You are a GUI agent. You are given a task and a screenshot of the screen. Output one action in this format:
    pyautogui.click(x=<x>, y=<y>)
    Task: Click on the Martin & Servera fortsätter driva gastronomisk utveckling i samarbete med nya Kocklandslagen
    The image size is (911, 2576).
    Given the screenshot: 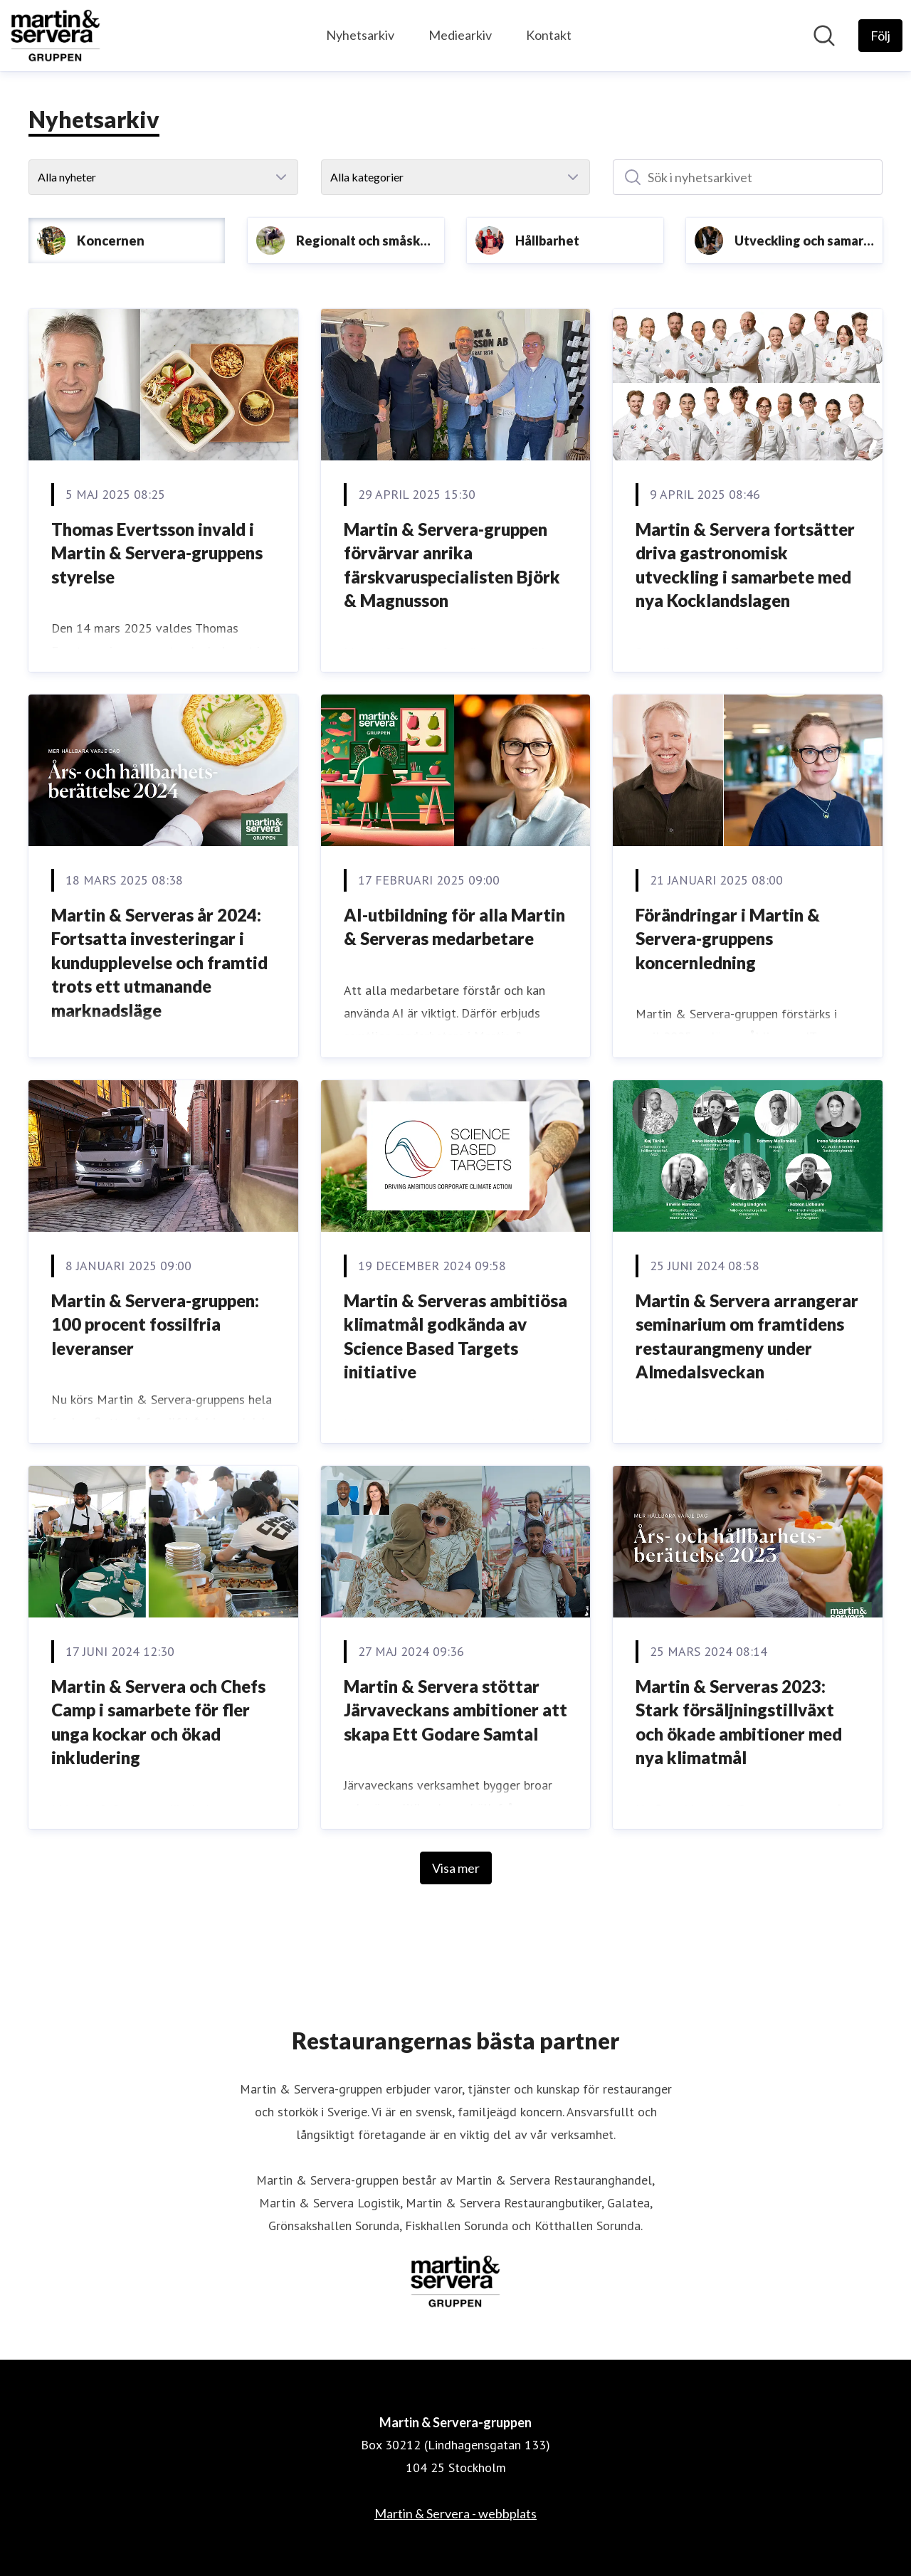 What is the action you would take?
    pyautogui.click(x=745, y=565)
    